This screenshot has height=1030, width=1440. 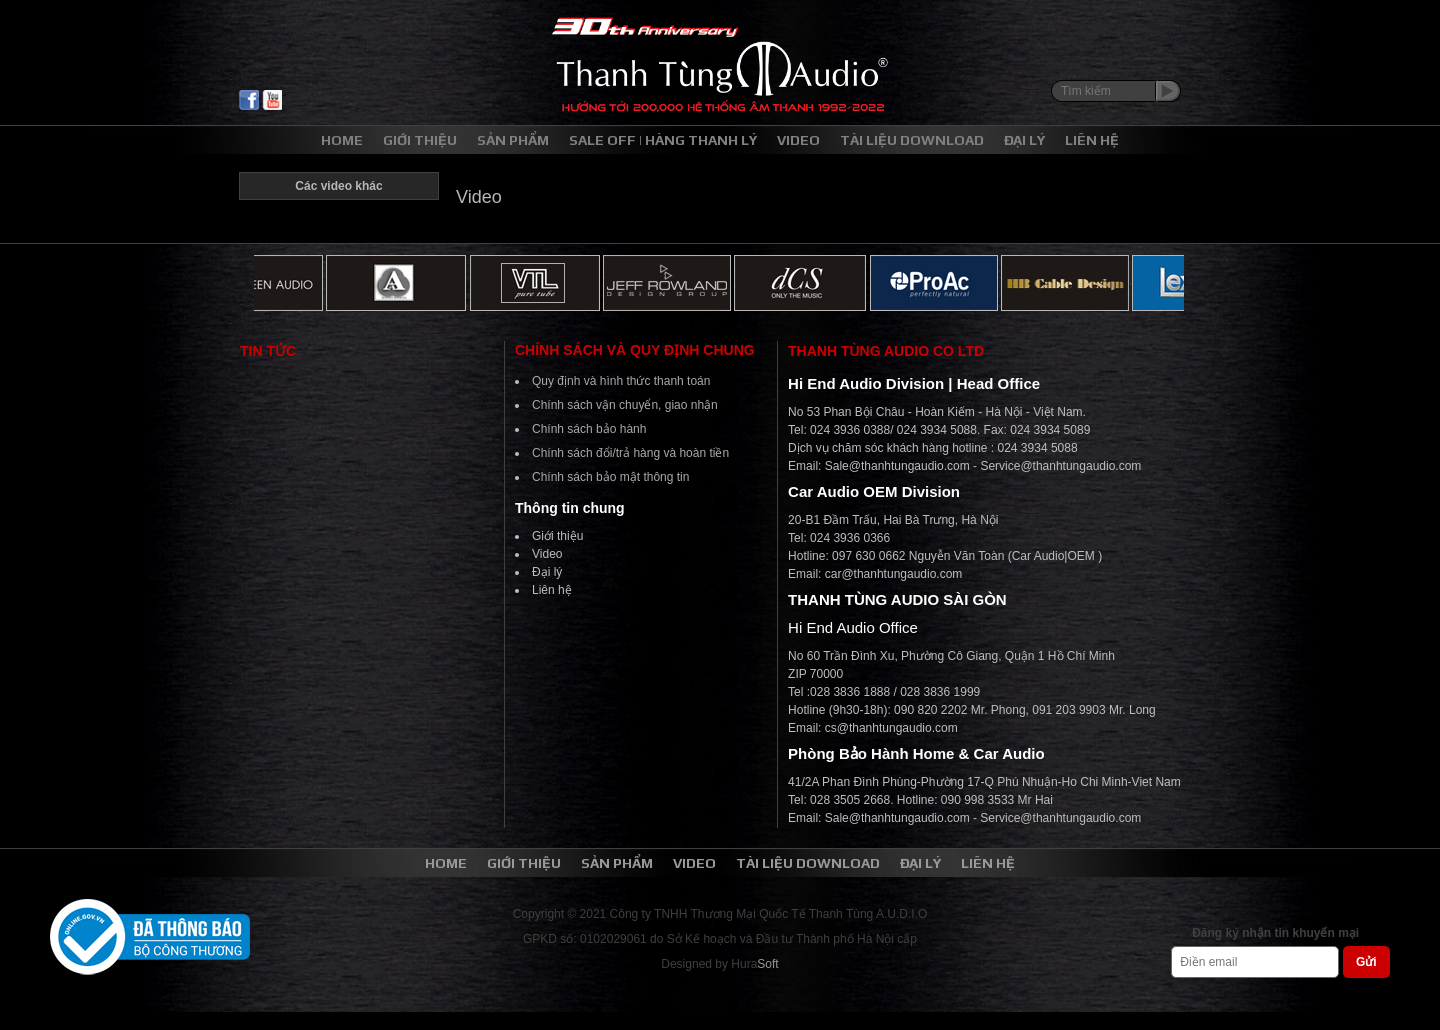 What do you see at coordinates (547, 572) in the screenshot?
I see `Đại lý` at bounding box center [547, 572].